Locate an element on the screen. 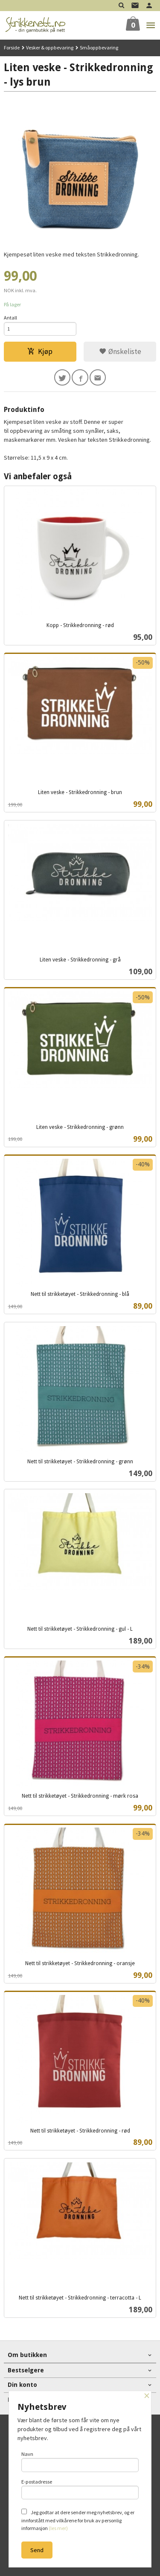  Forside is located at coordinates (12, 47).